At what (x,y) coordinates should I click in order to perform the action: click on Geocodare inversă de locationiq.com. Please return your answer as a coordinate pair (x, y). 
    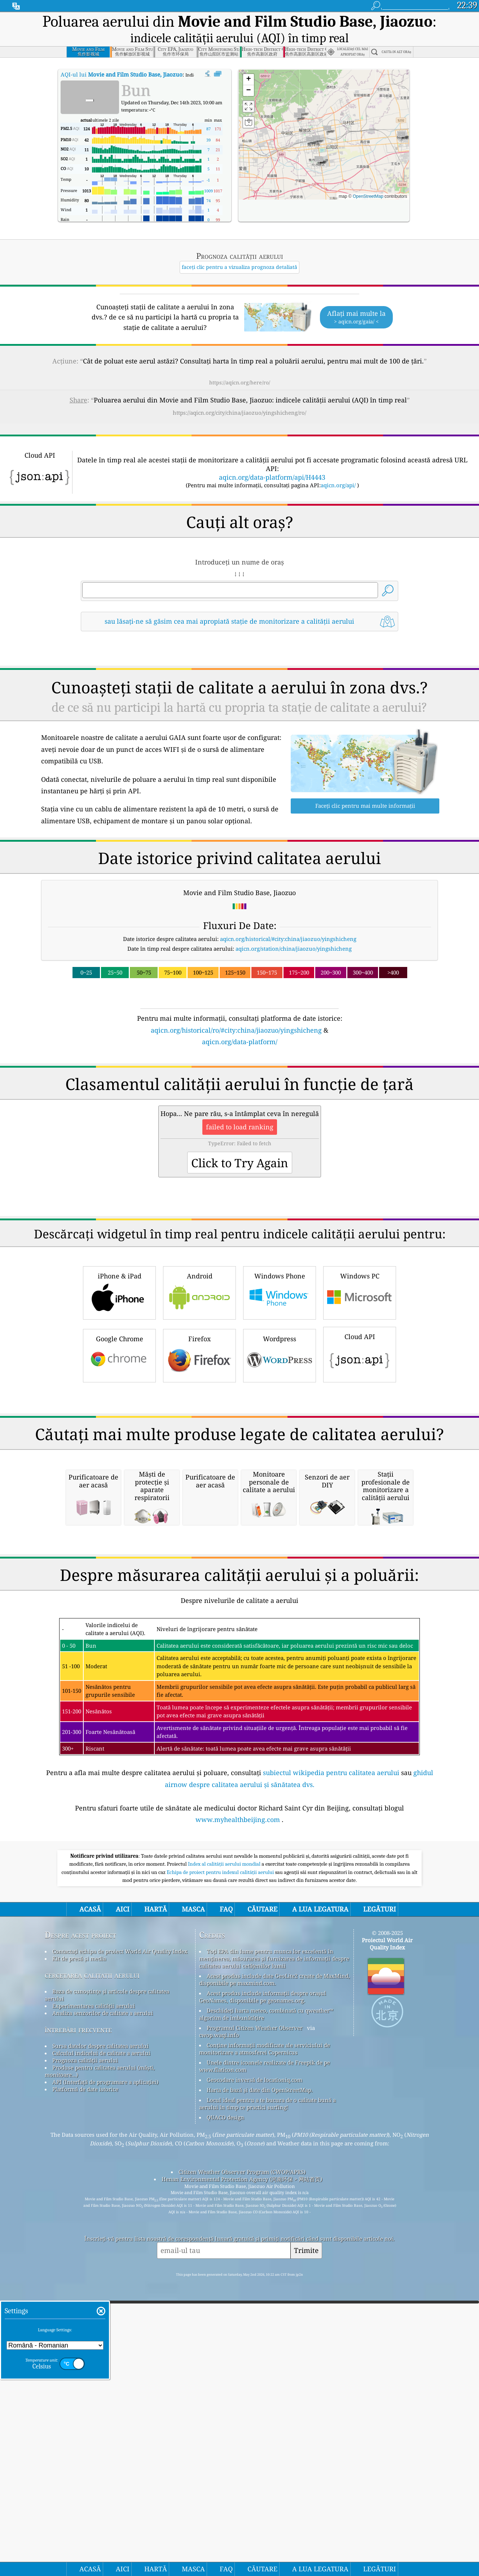
    Looking at the image, I should click on (254, 2383).